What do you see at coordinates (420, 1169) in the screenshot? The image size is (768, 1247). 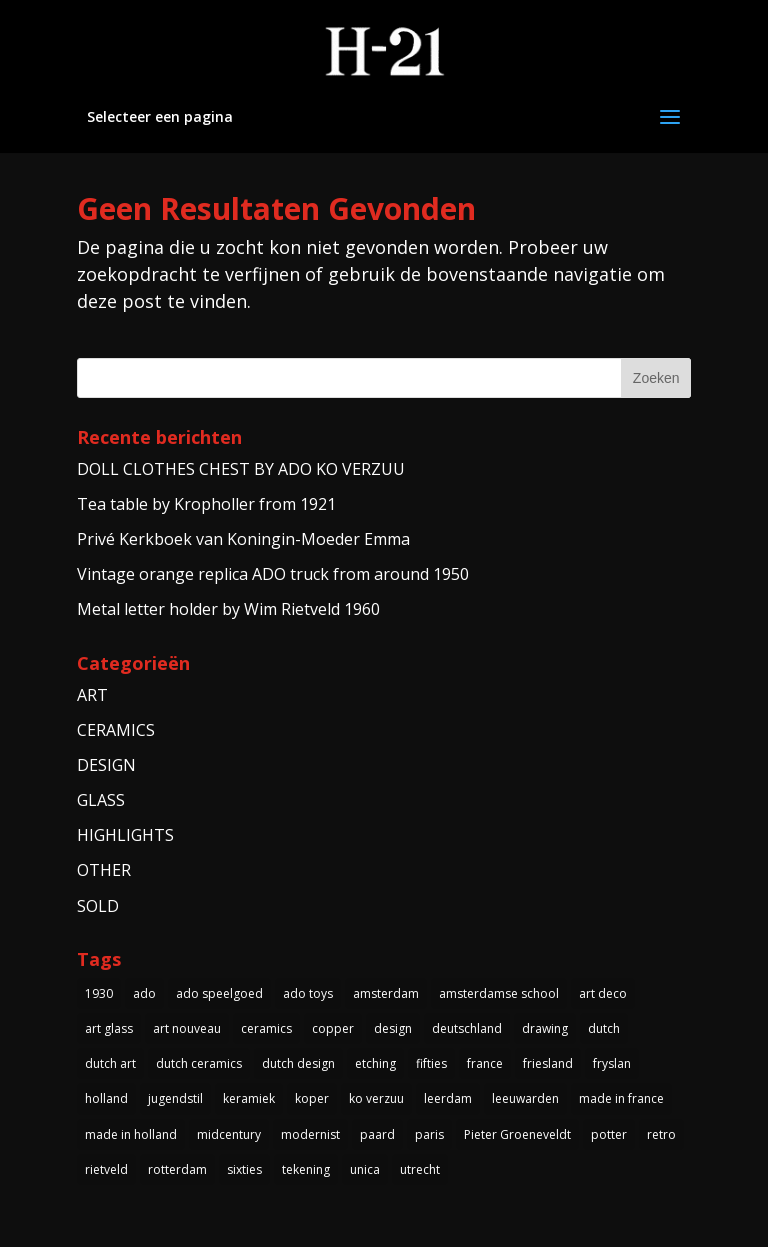 I see `utrecht [utrecht (3 items)]` at bounding box center [420, 1169].